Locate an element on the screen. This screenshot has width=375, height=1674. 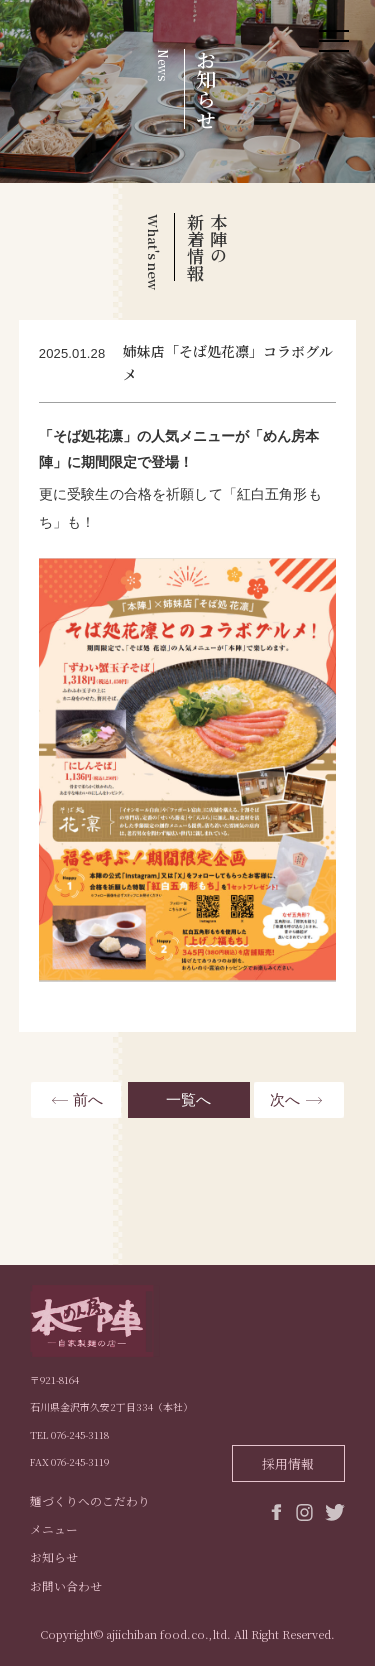
麺づくりへのこだわり is located at coordinates (90, 1505).